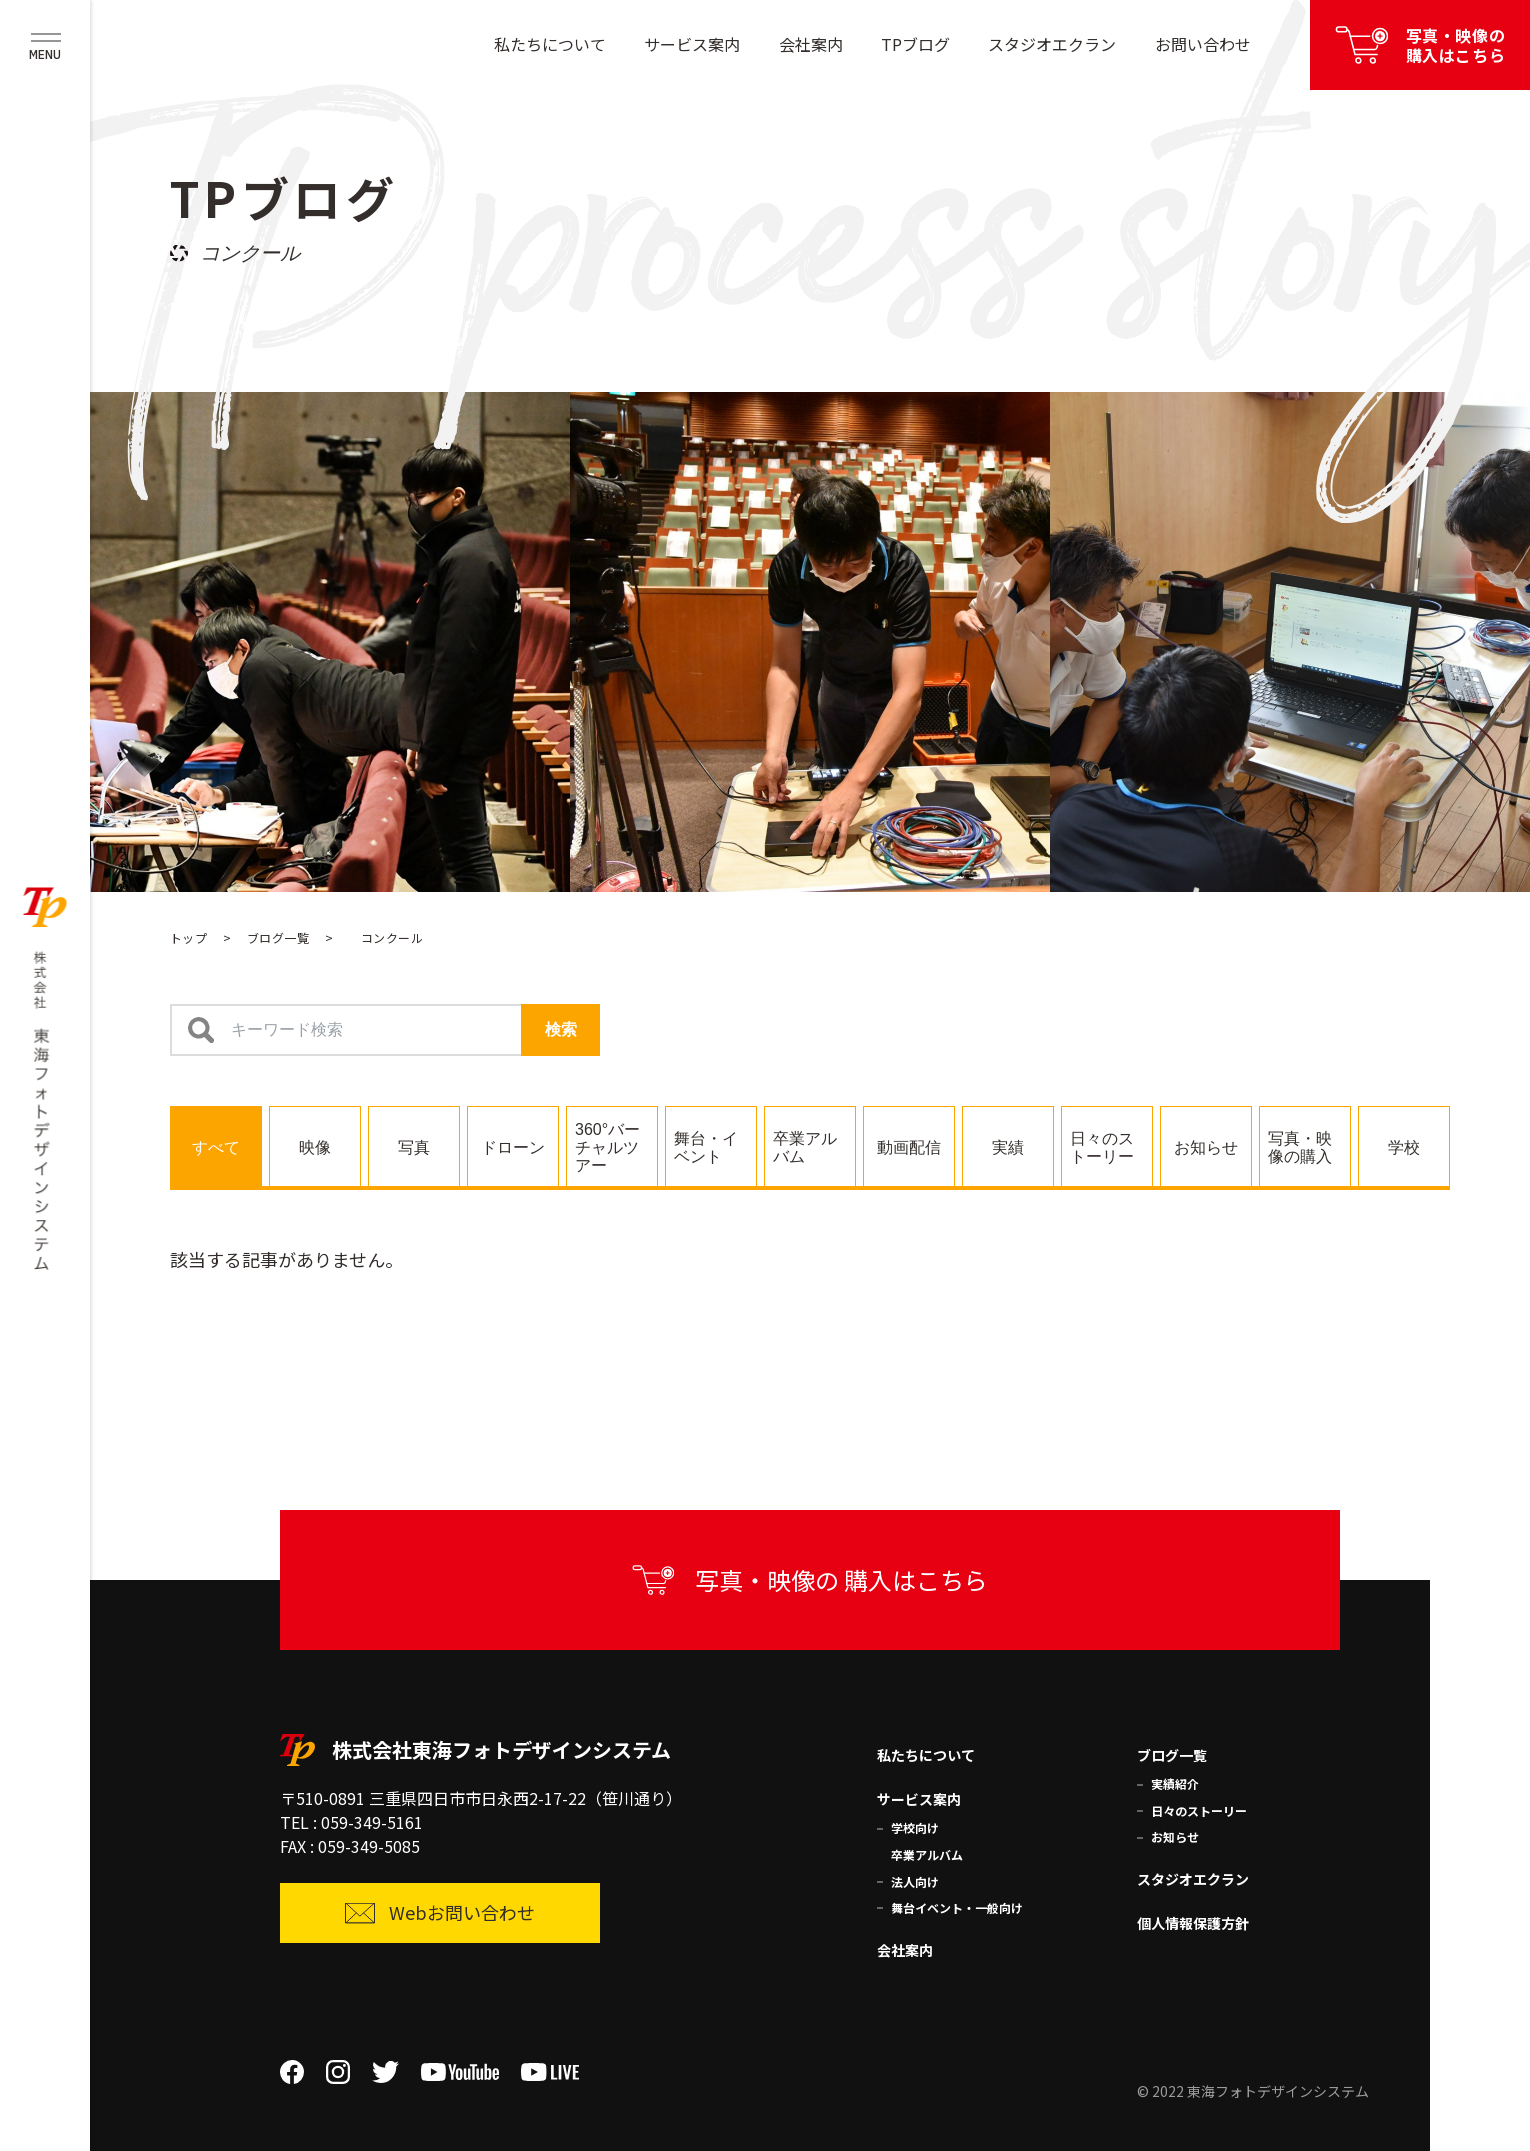 Image resolution: width=1530 pixels, height=2151 pixels. What do you see at coordinates (927, 1854) in the screenshot?
I see `卒業アルバム` at bounding box center [927, 1854].